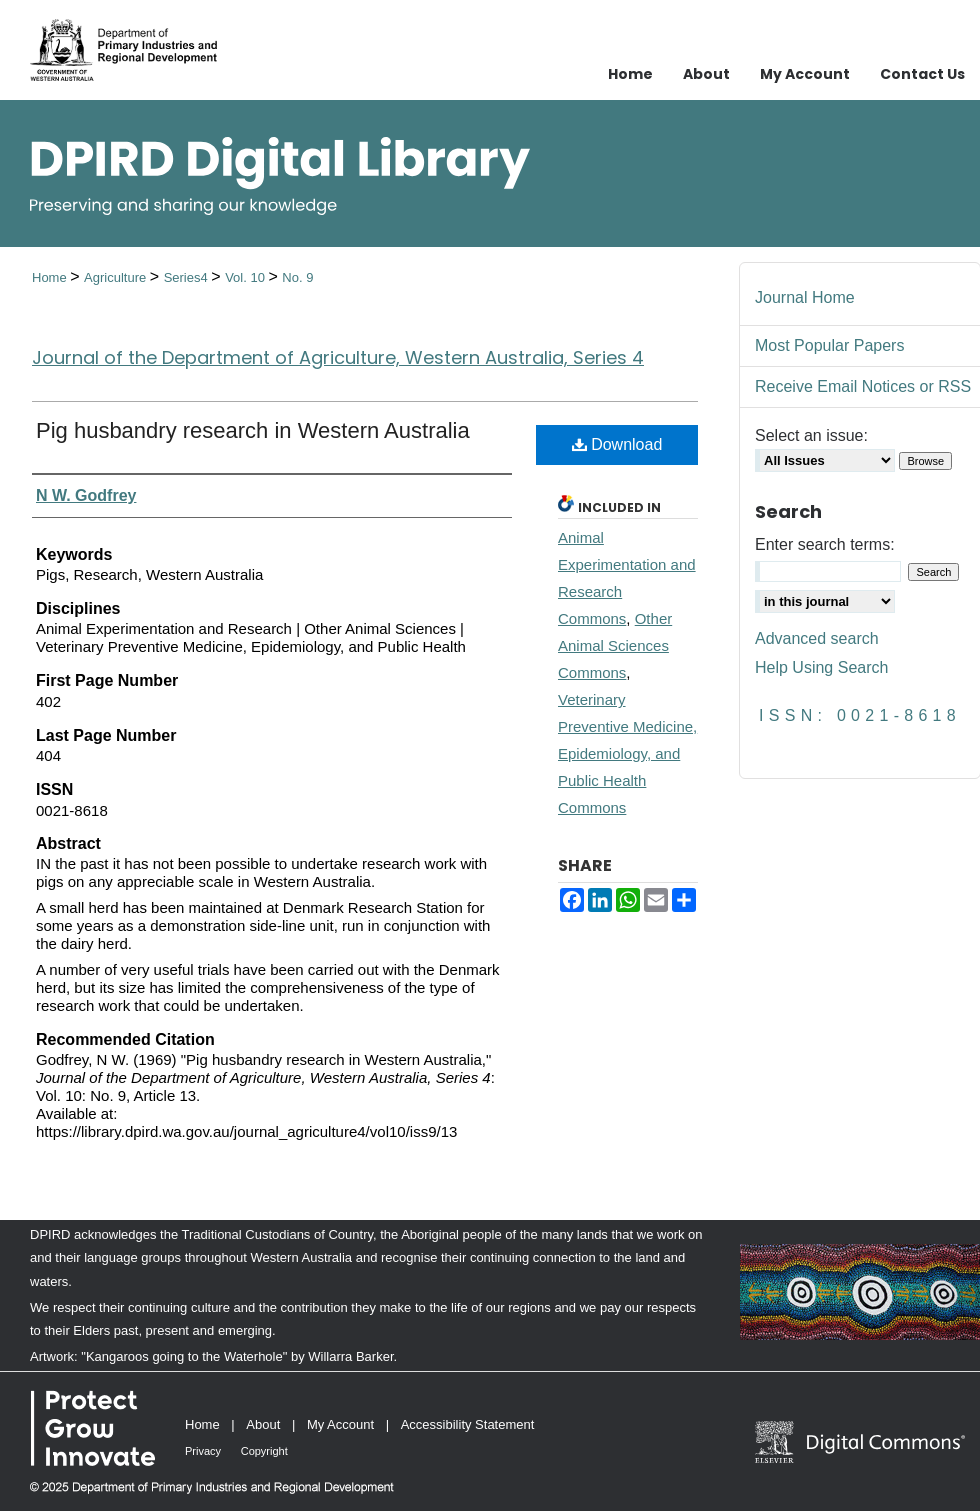 This screenshot has height=1511, width=980. Describe the element at coordinates (863, 386) in the screenshot. I see `Receive Email Notices or RSS` at that location.